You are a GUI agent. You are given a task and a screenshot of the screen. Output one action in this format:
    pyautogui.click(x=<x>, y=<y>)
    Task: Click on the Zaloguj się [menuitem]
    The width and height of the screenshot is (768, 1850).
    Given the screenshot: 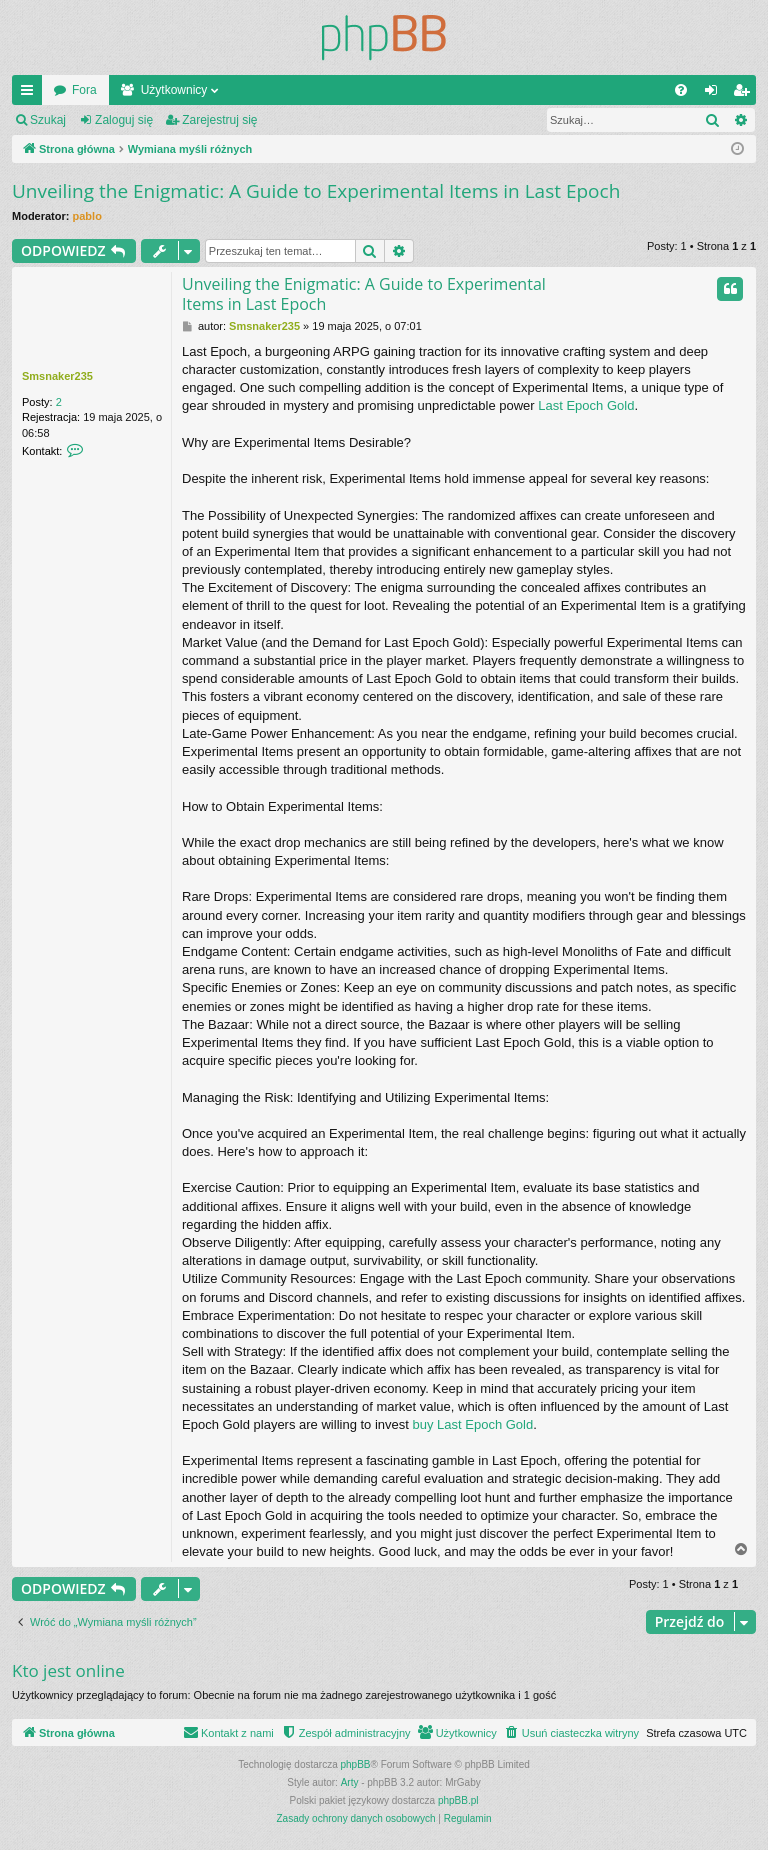 What is the action you would take?
    pyautogui.click(x=715, y=94)
    